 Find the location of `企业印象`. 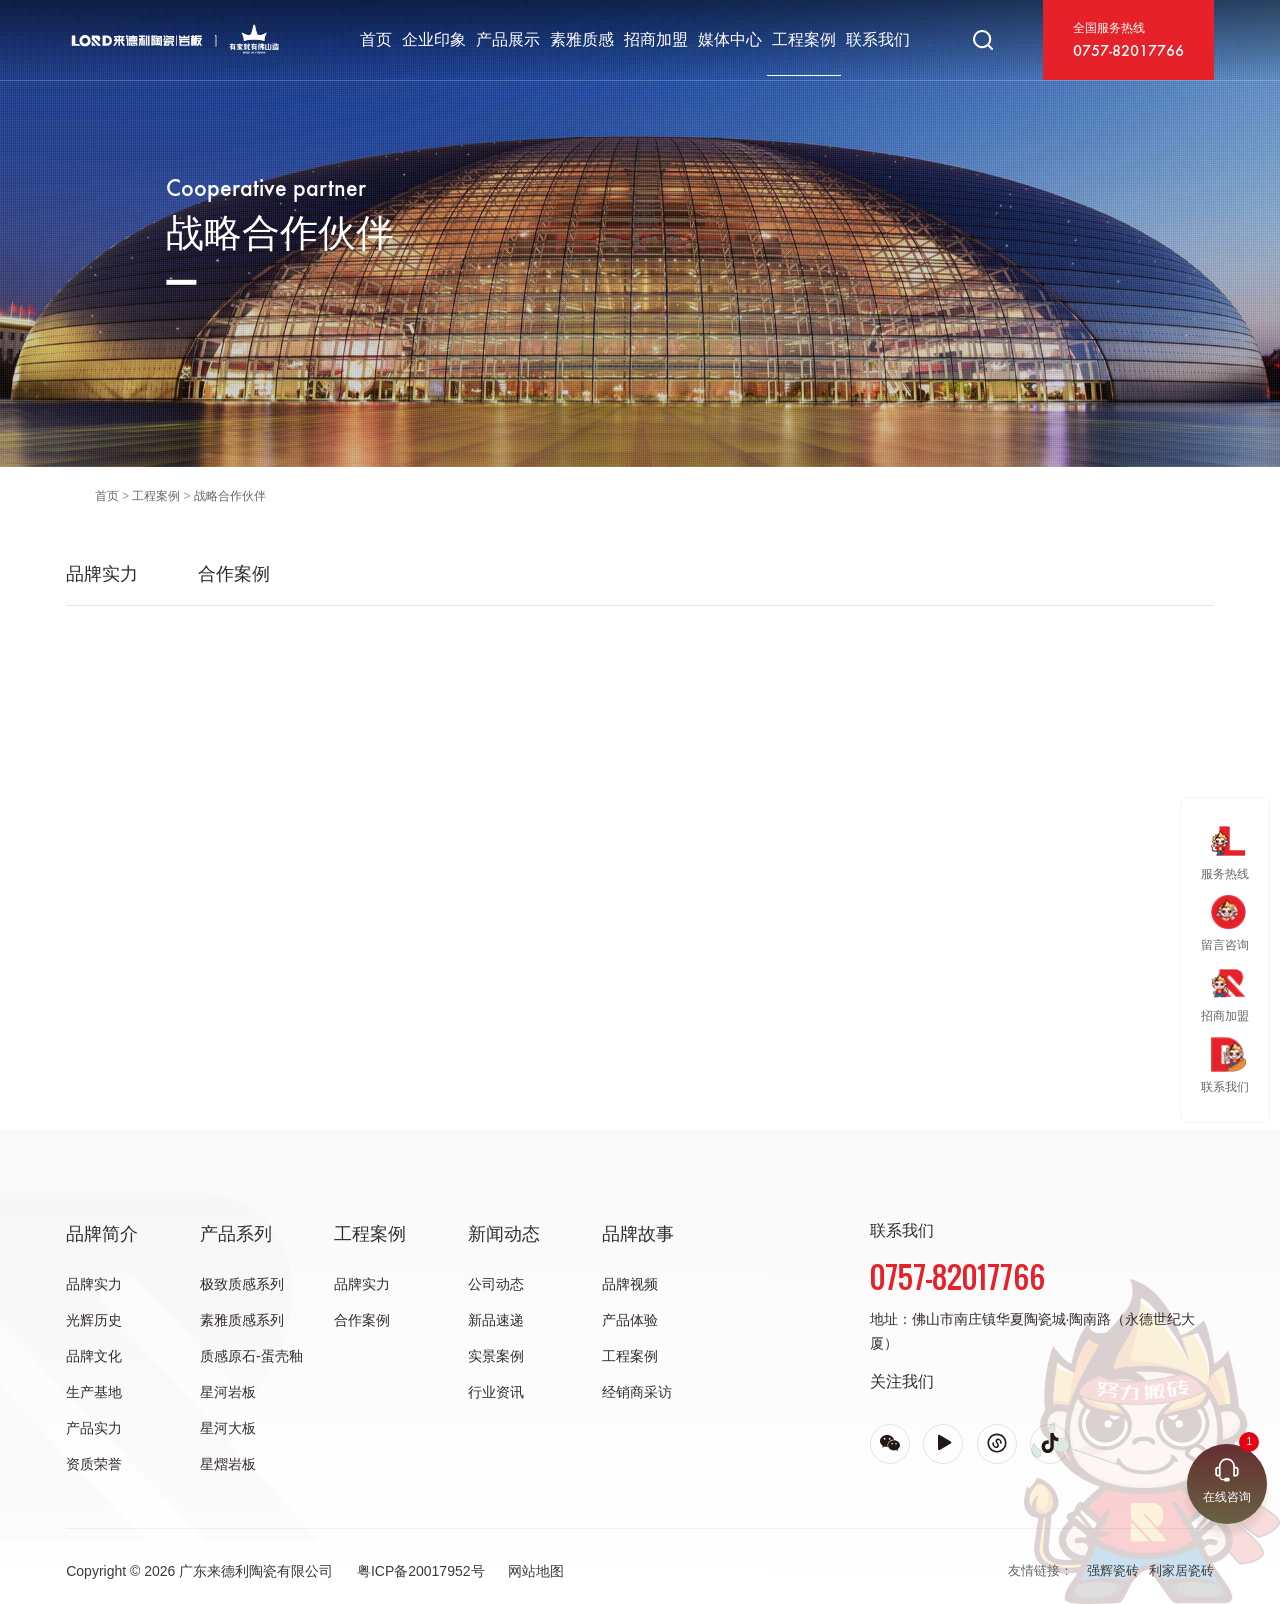

企业印象 is located at coordinates (434, 39).